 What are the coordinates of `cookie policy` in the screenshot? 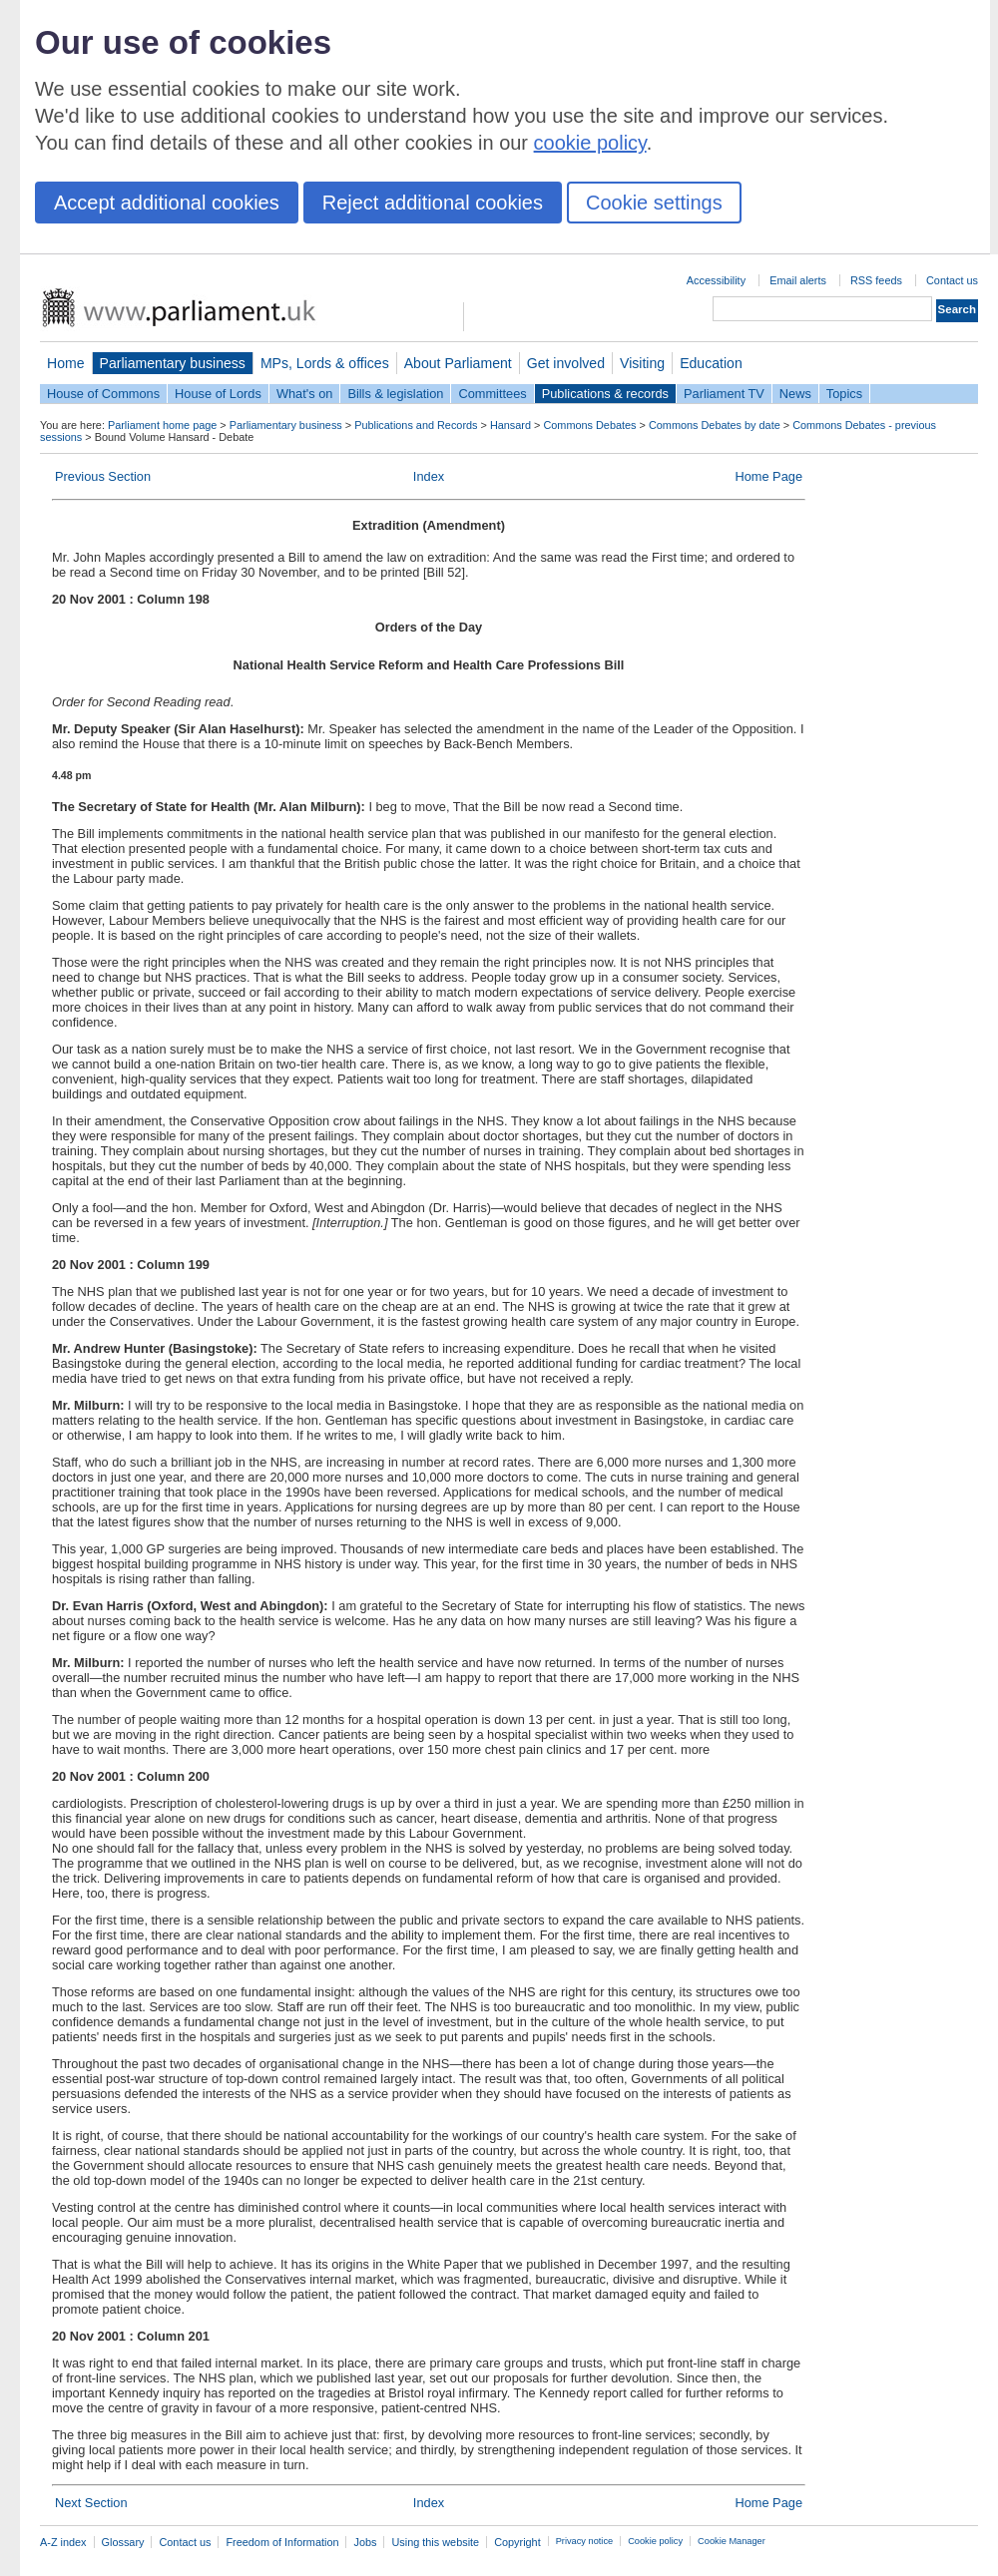 It's located at (590, 143).